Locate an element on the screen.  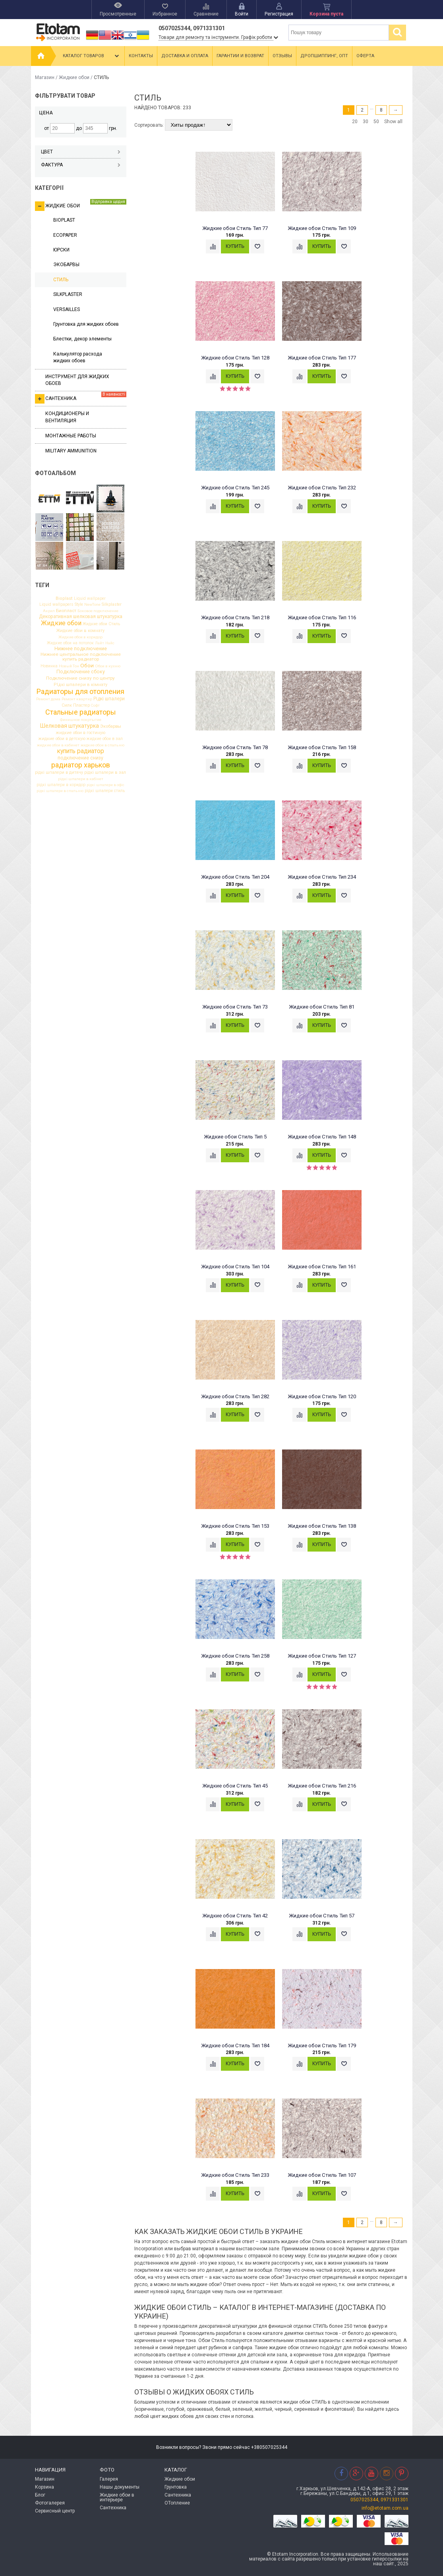
Новый Тон is located at coordinates (69, 666).